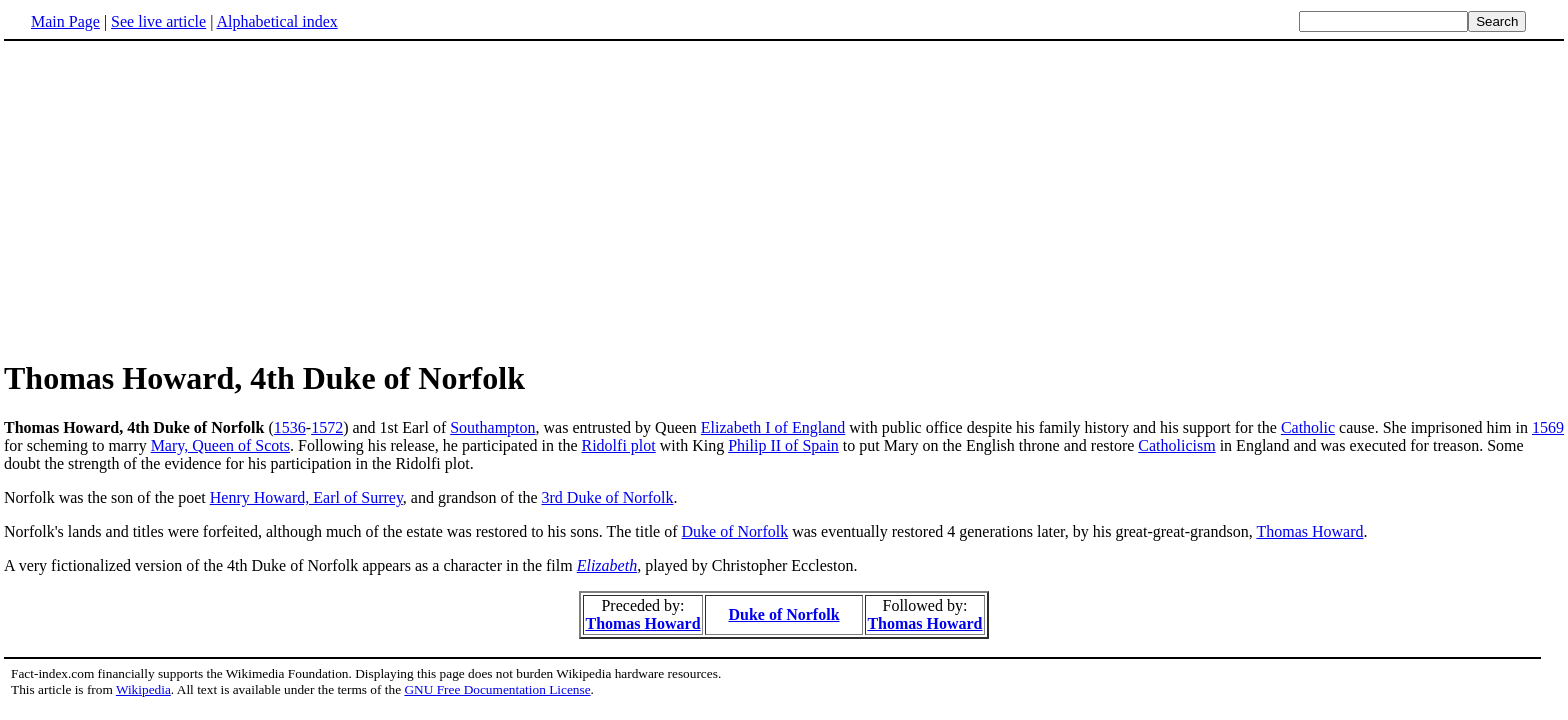 Image resolution: width=1568 pixels, height=720 pixels. Describe the element at coordinates (172, 199) in the screenshot. I see `[Advertisement]` at that location.